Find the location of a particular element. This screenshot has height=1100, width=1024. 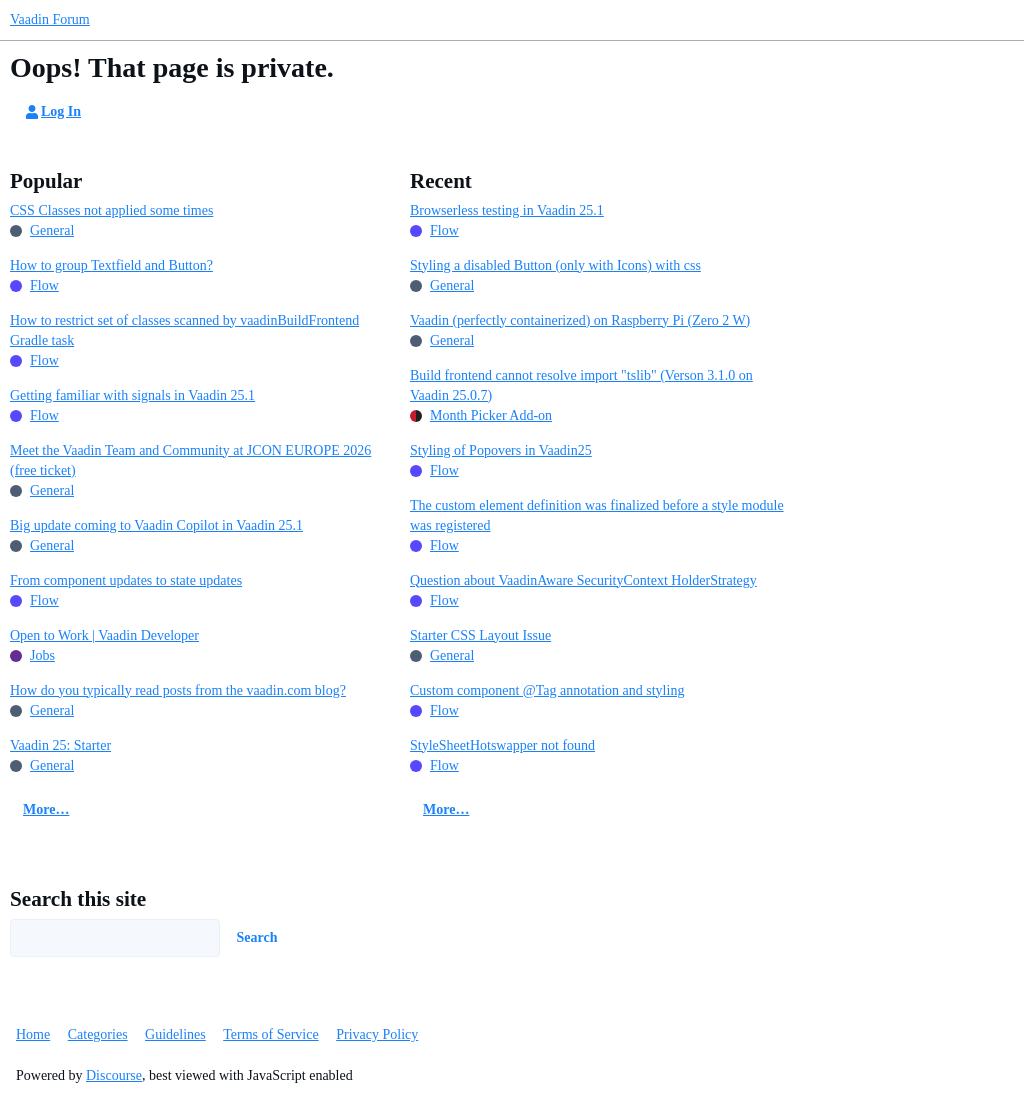

How to restrict set of classes scanned by vaadinBuildFrontend Gradle task is located at coordinates (184, 330).